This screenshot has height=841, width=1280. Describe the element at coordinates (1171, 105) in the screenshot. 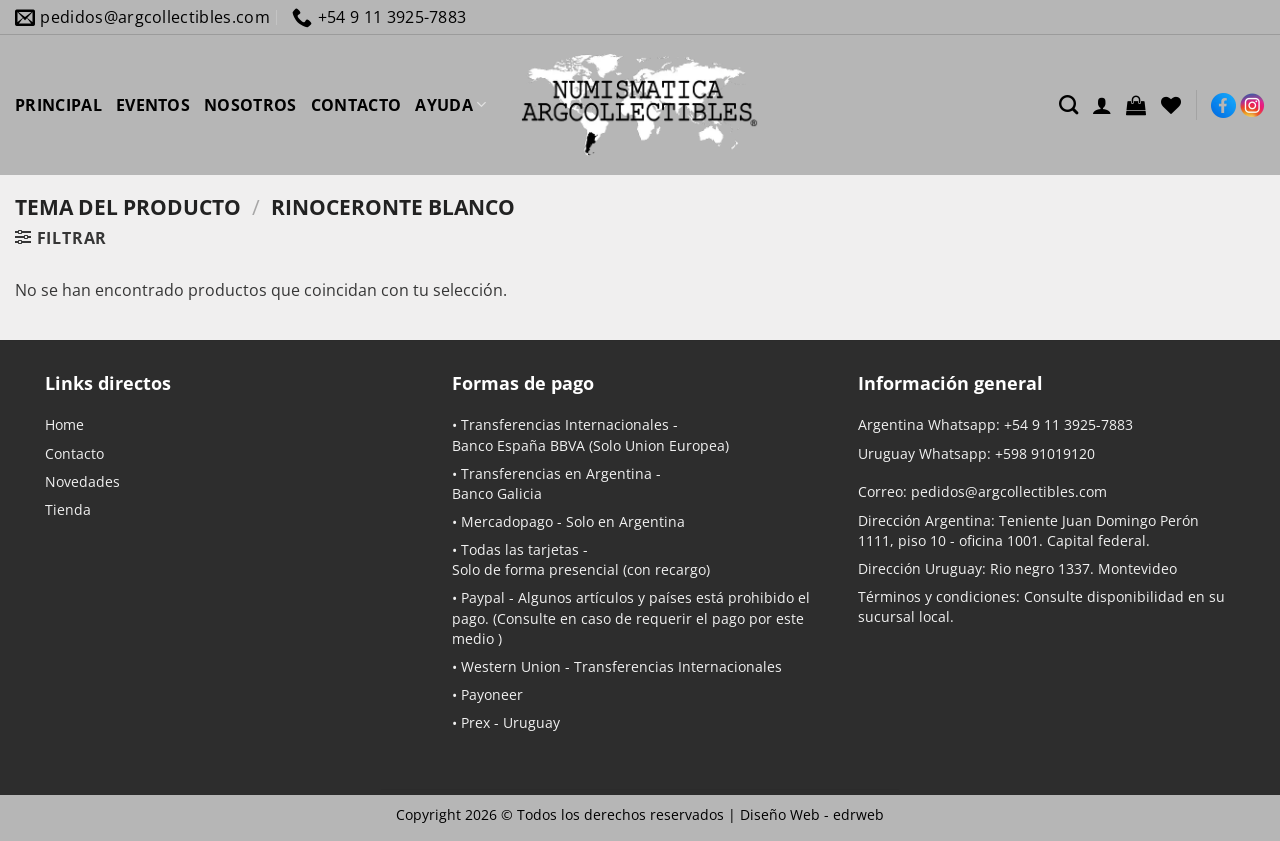

I see `[Lista de deseos]` at that location.